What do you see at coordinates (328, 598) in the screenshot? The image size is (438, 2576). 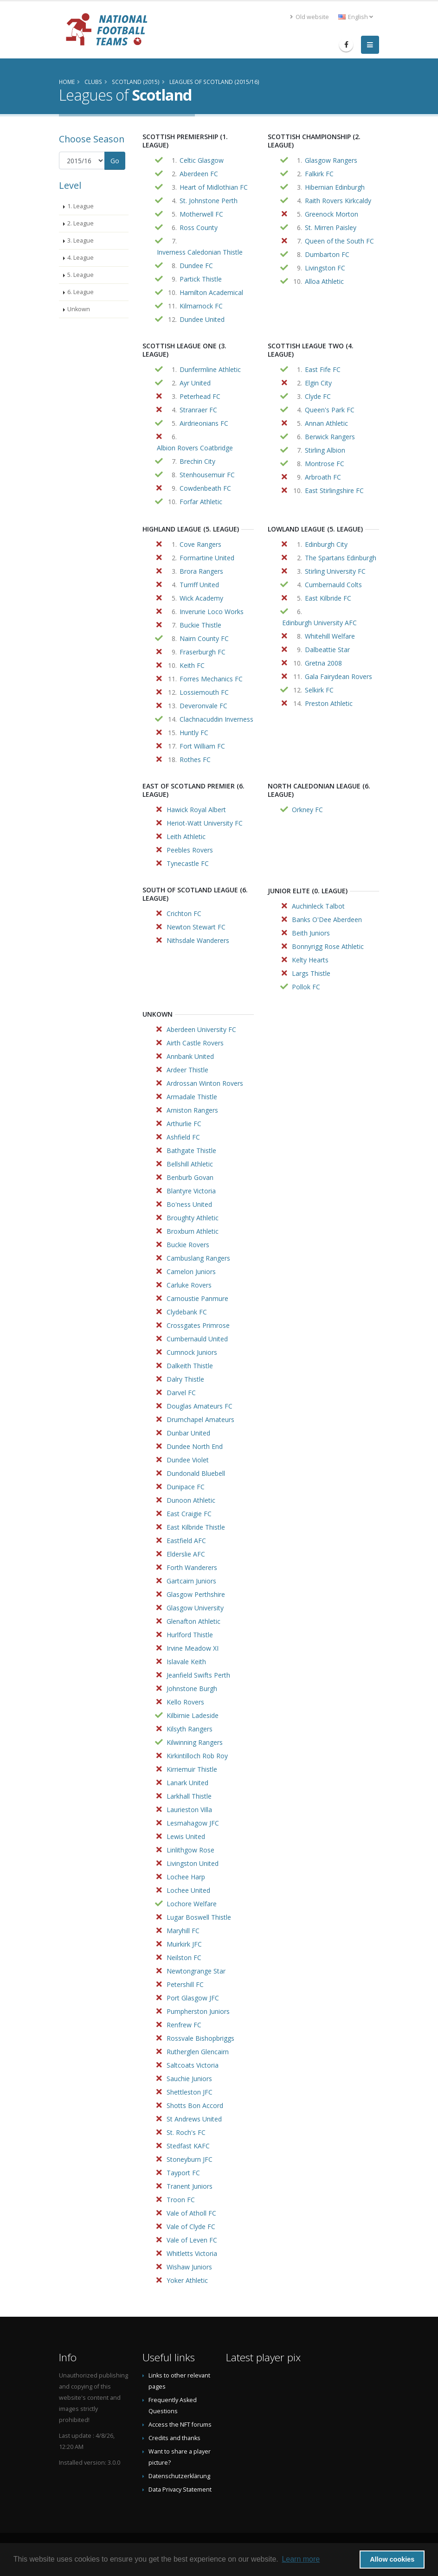 I see `East Kilbride FC` at bounding box center [328, 598].